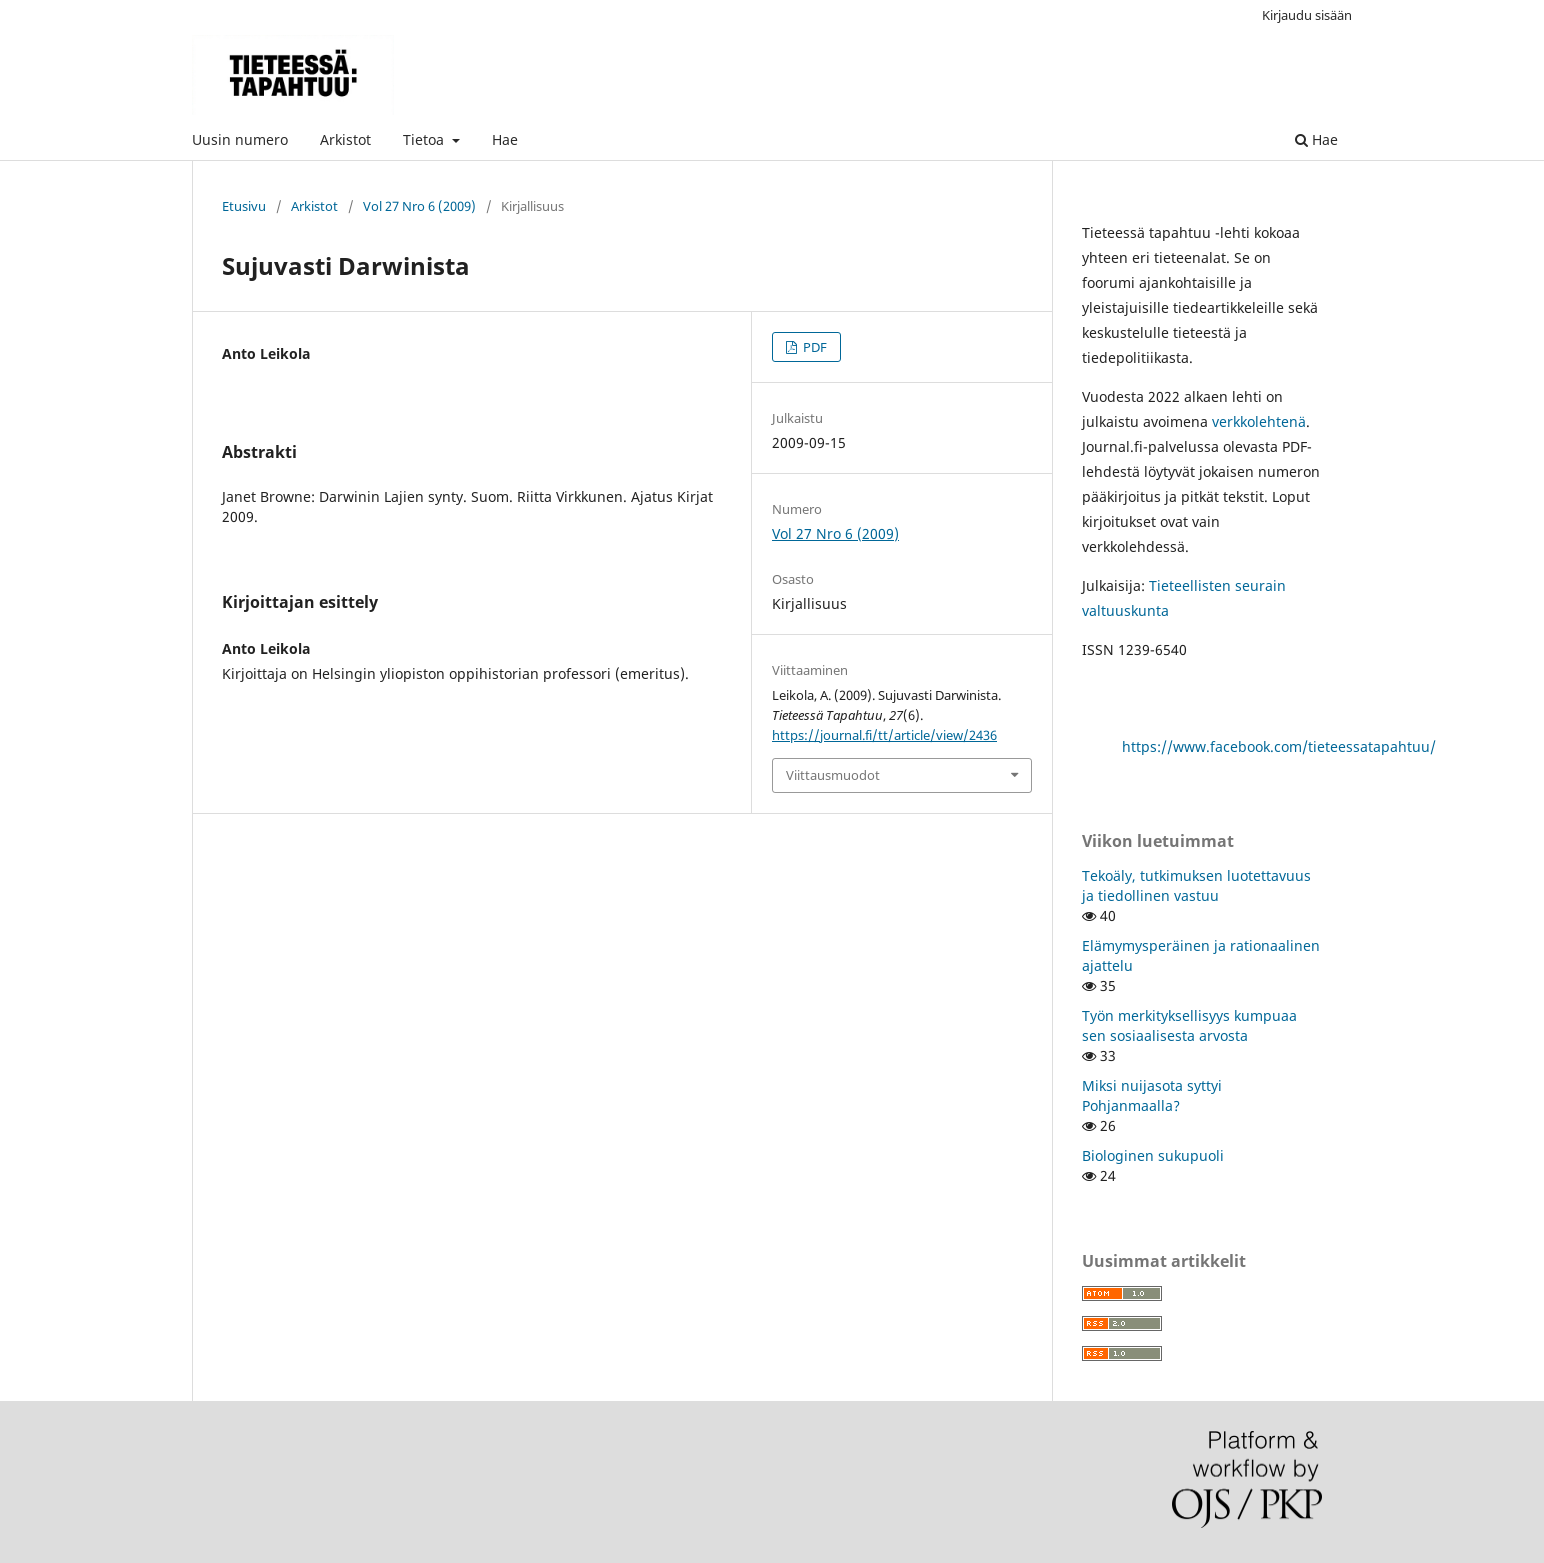 The image size is (1544, 1563). What do you see at coordinates (244, 206) in the screenshot?
I see `Etusivu` at bounding box center [244, 206].